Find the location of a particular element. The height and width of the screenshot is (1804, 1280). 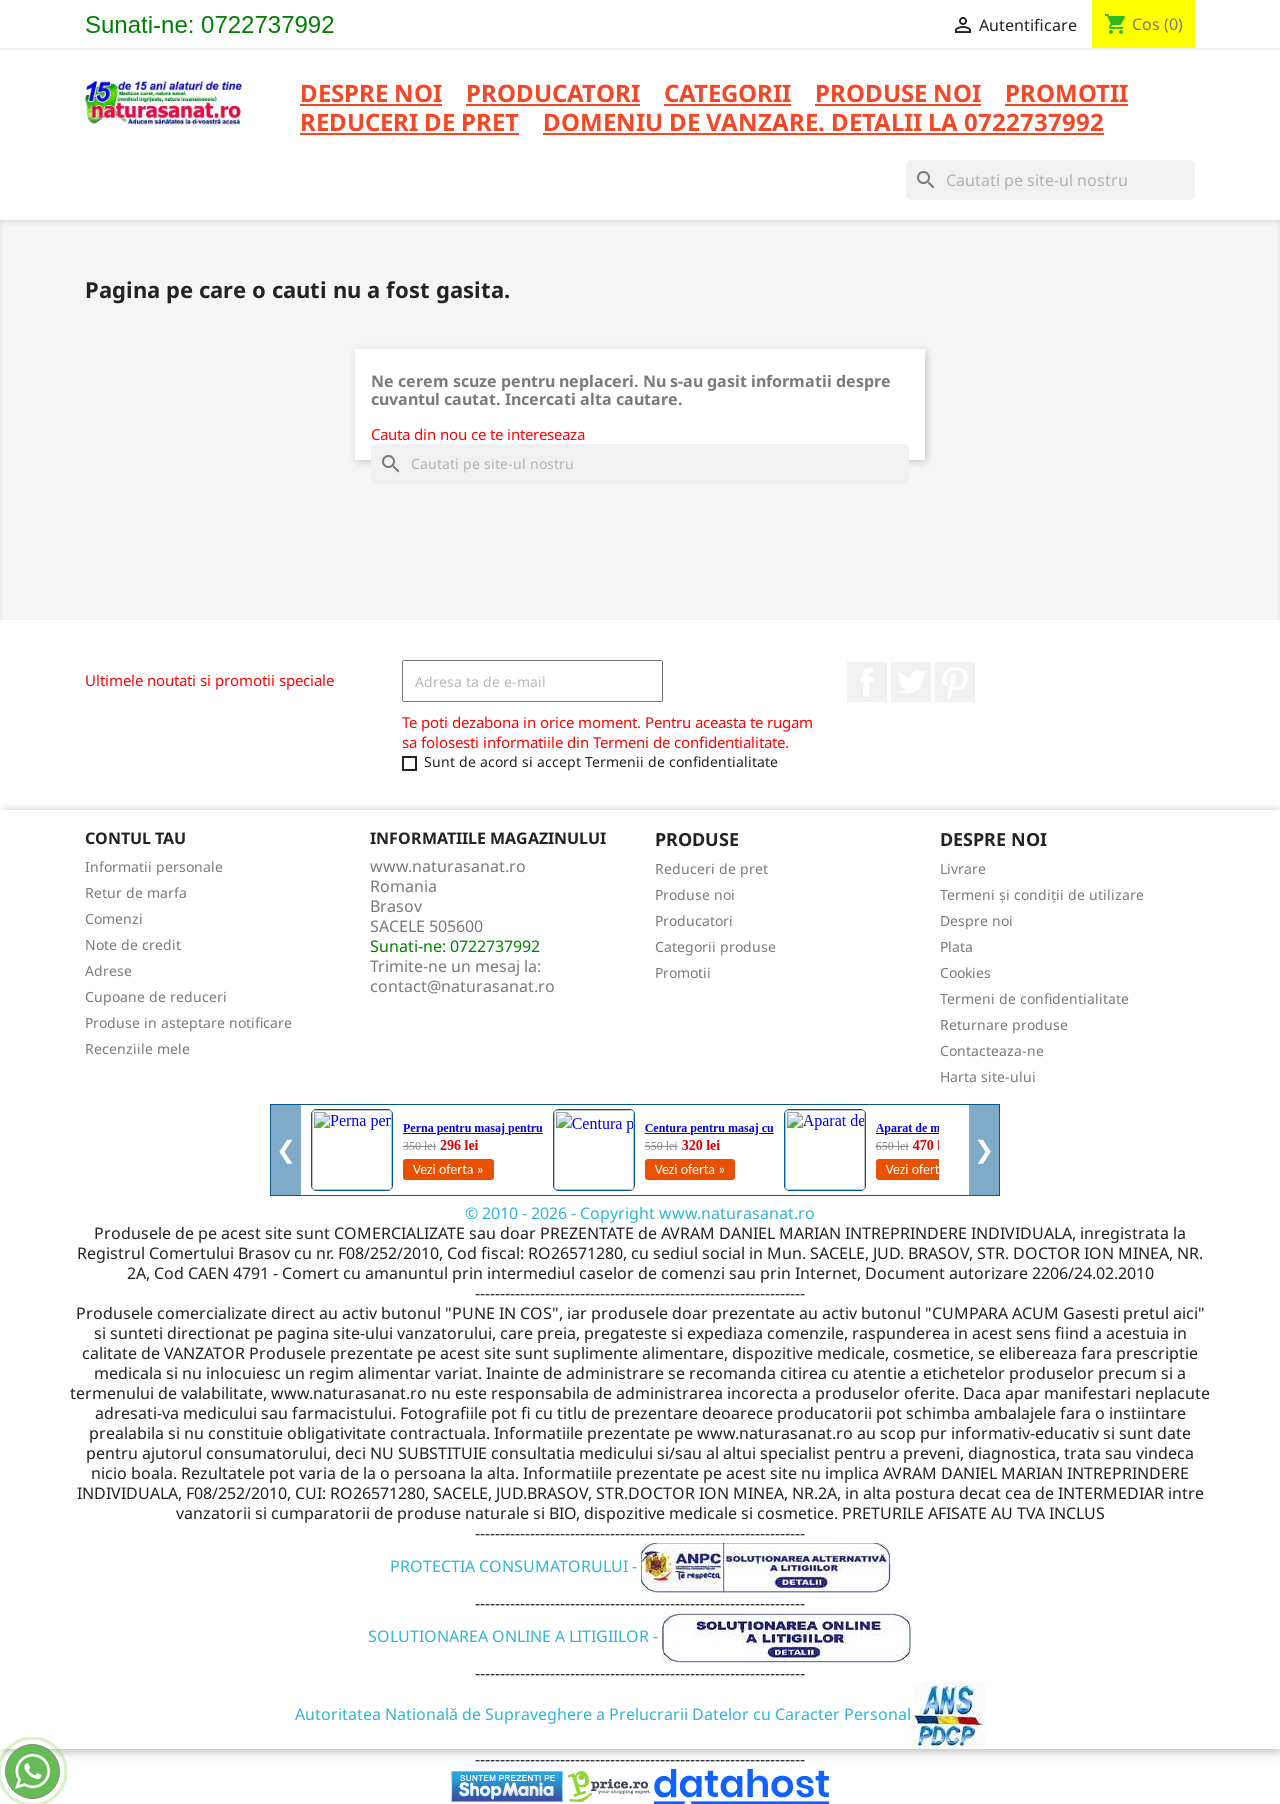

Produse noi is located at coordinates (695, 894).